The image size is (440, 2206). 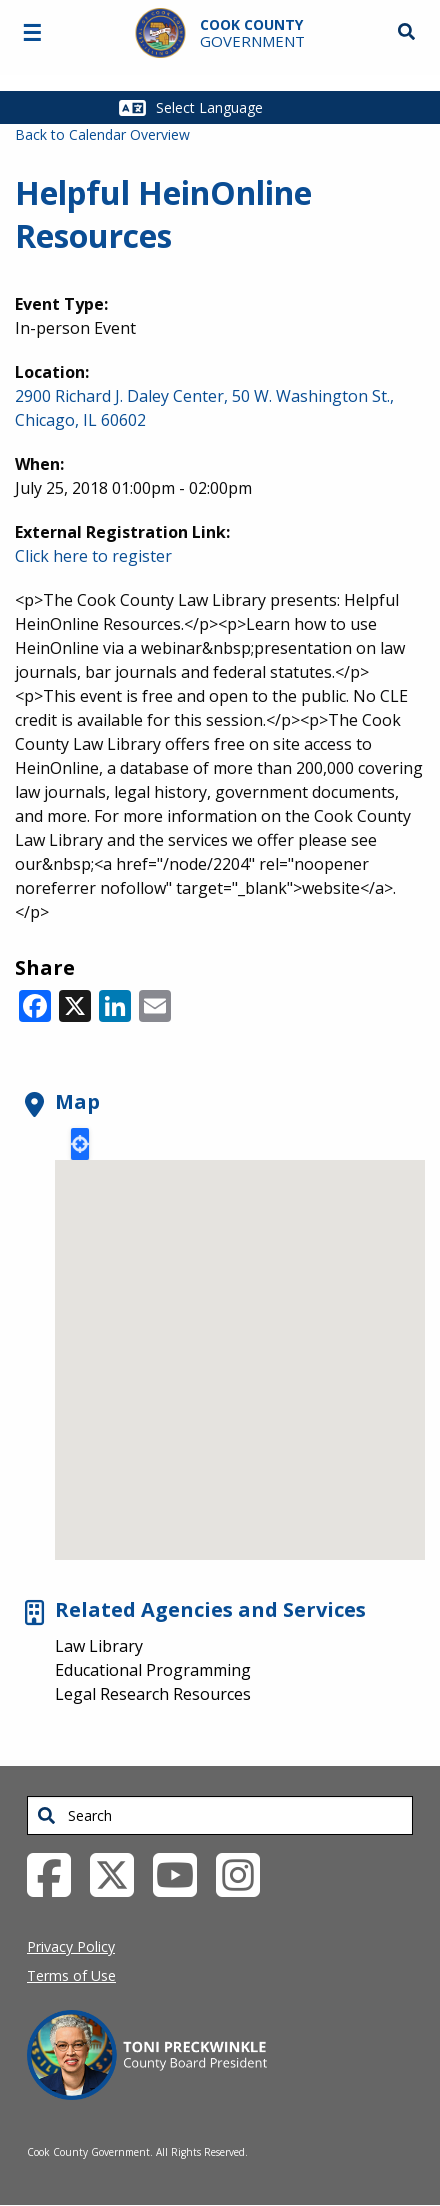 I want to click on [Twitter External Link (opens in a new tab)], so click(x=119, y=1874).